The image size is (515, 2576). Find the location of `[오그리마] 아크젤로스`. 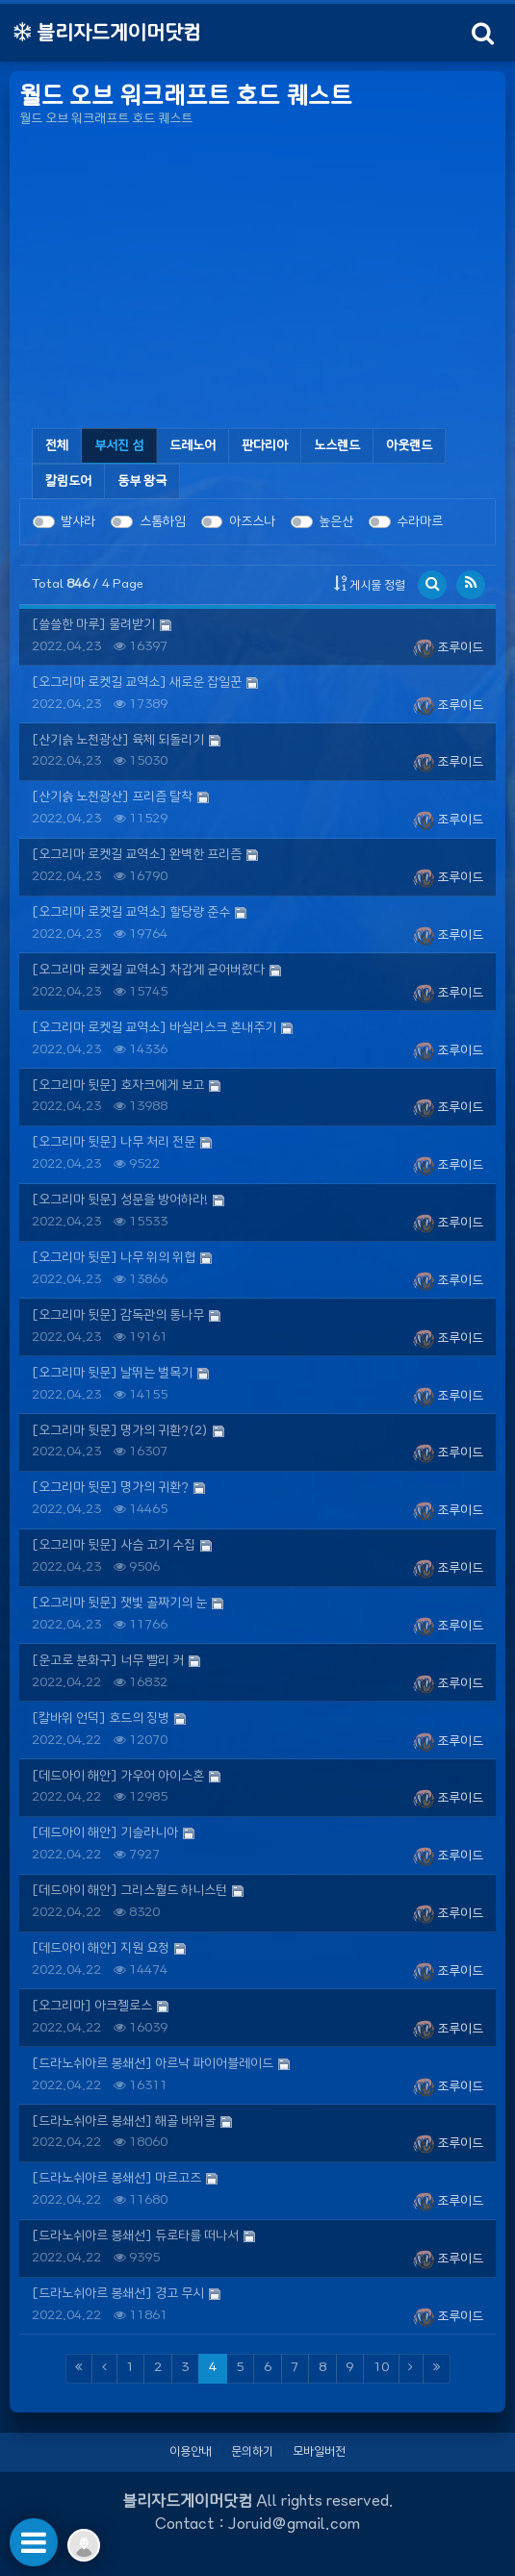

[오그리마] 아크젤로스 is located at coordinates (92, 2006).